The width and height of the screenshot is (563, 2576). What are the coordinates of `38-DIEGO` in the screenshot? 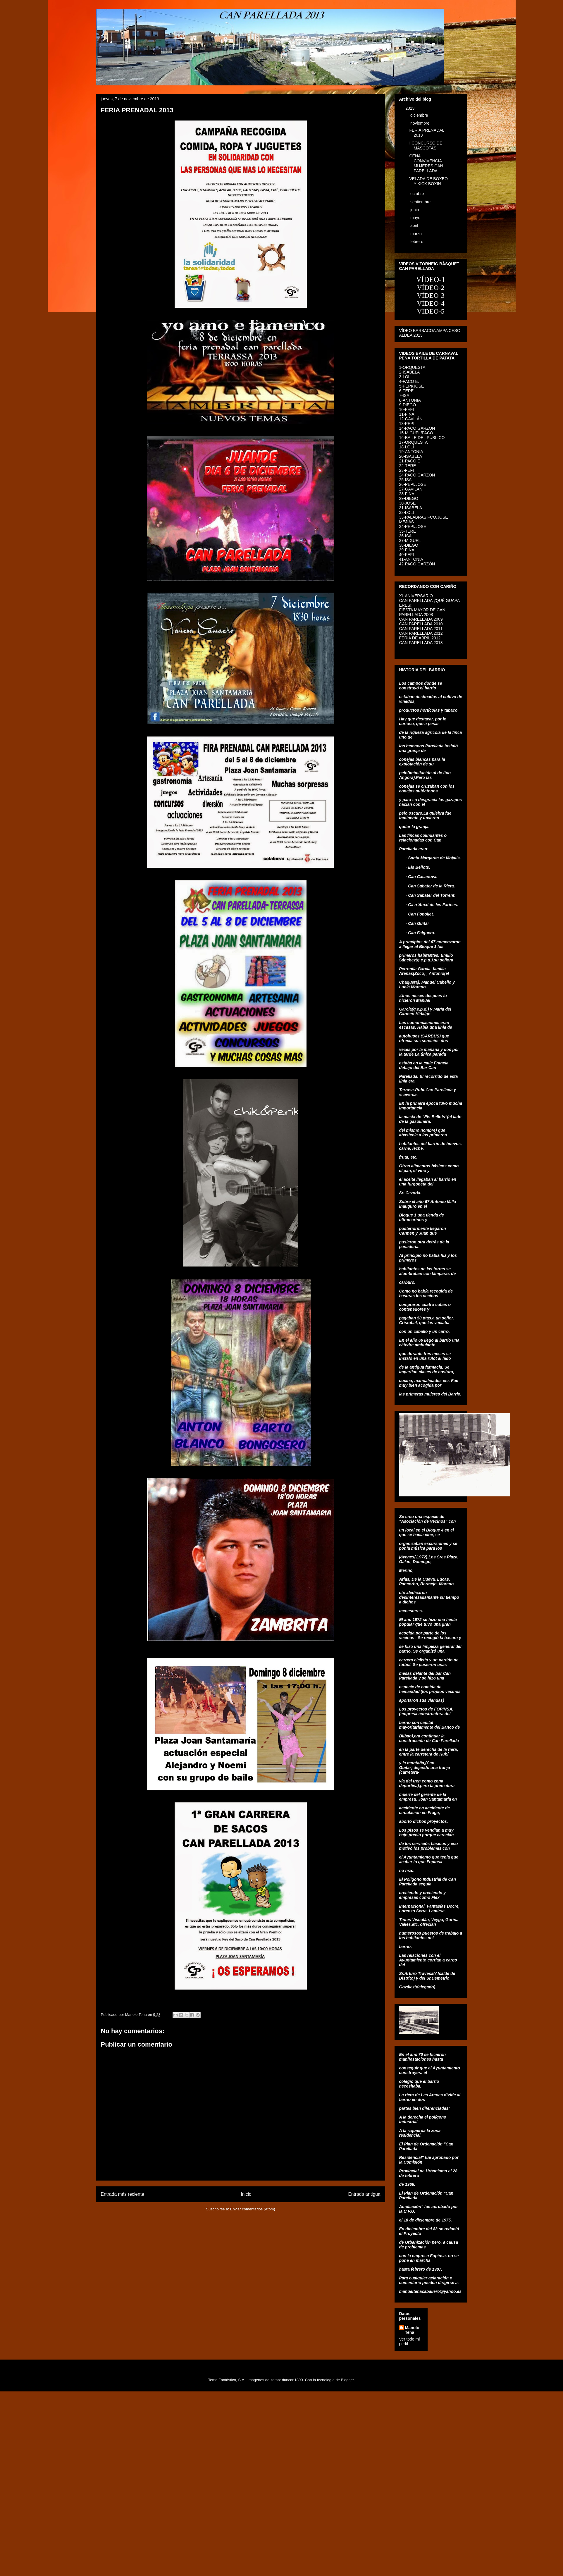 It's located at (408, 545).